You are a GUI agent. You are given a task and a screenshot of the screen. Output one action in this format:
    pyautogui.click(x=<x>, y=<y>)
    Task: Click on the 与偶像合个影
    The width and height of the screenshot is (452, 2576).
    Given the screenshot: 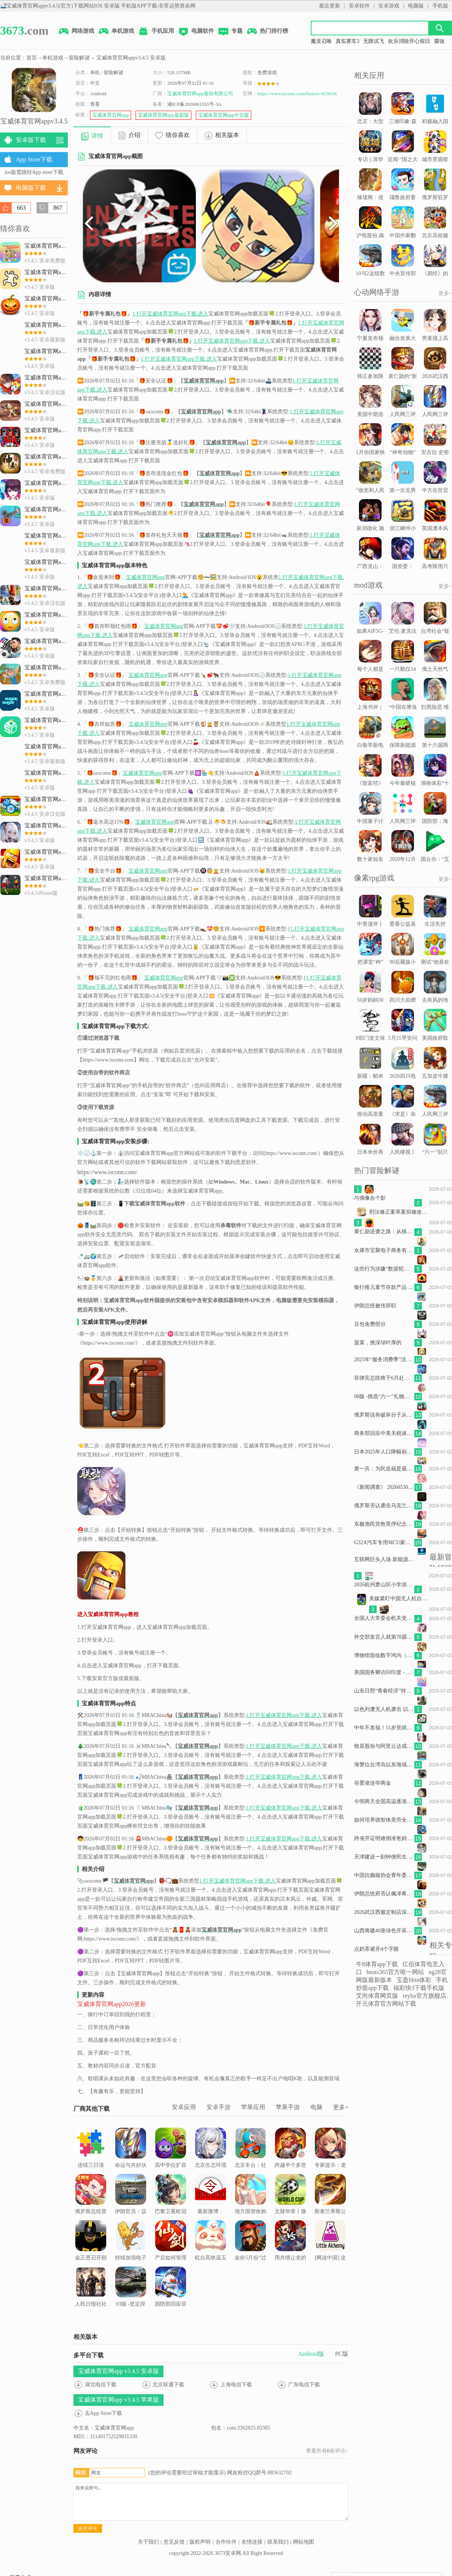 What is the action you would take?
    pyautogui.click(x=370, y=1198)
    